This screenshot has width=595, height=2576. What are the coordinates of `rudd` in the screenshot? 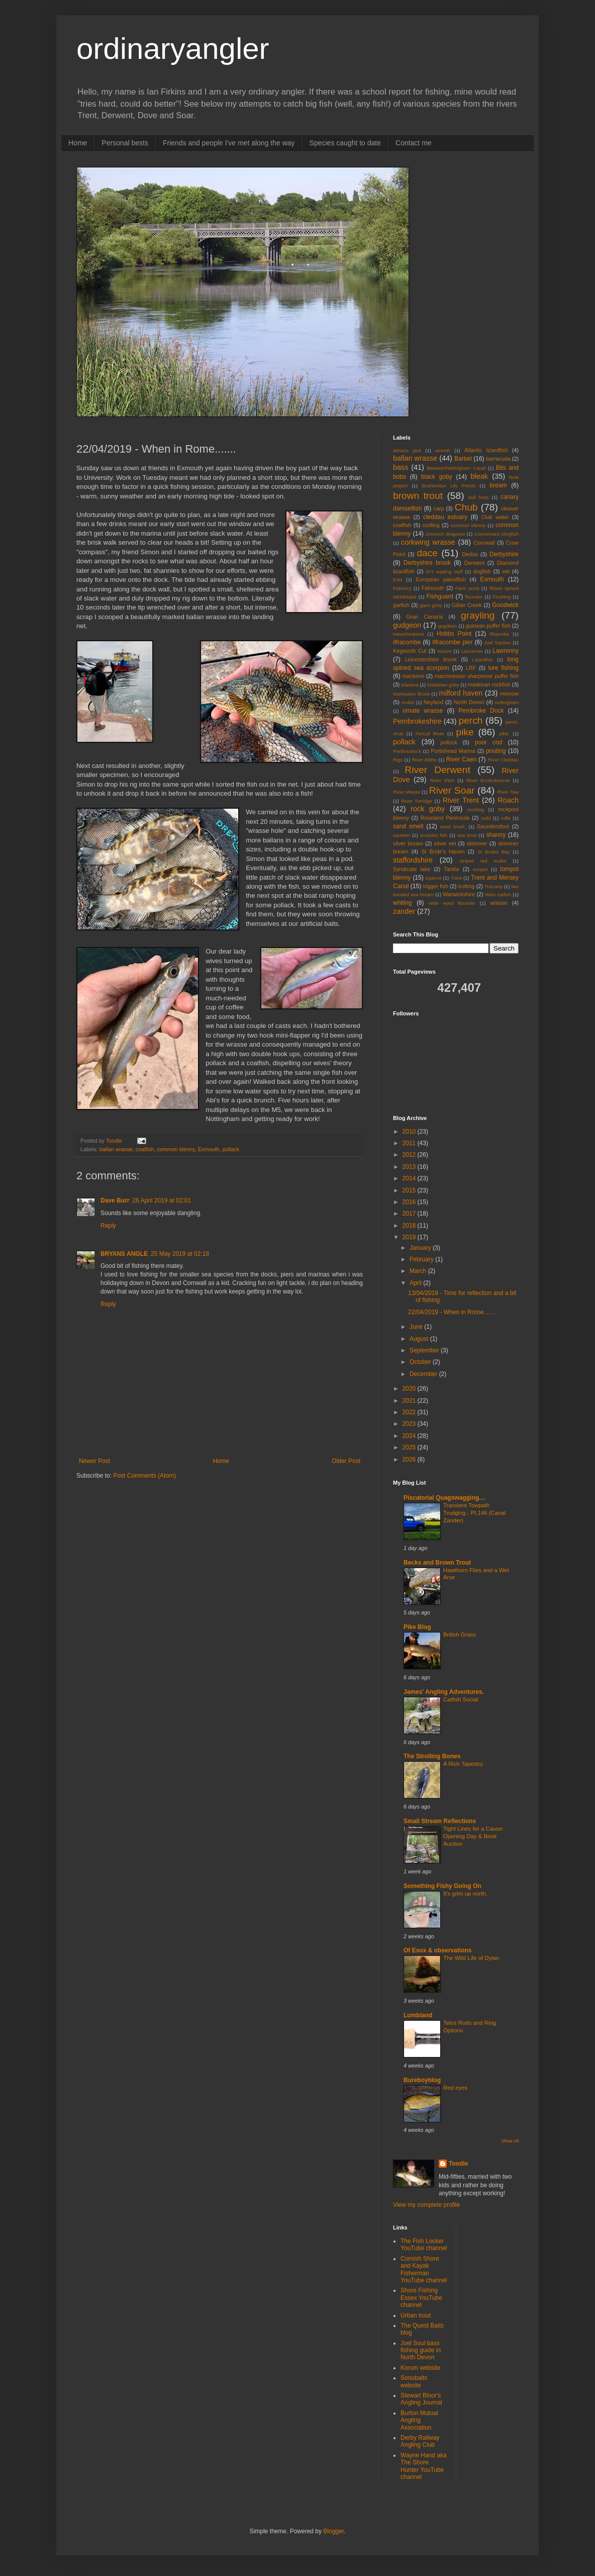 It's located at (485, 818).